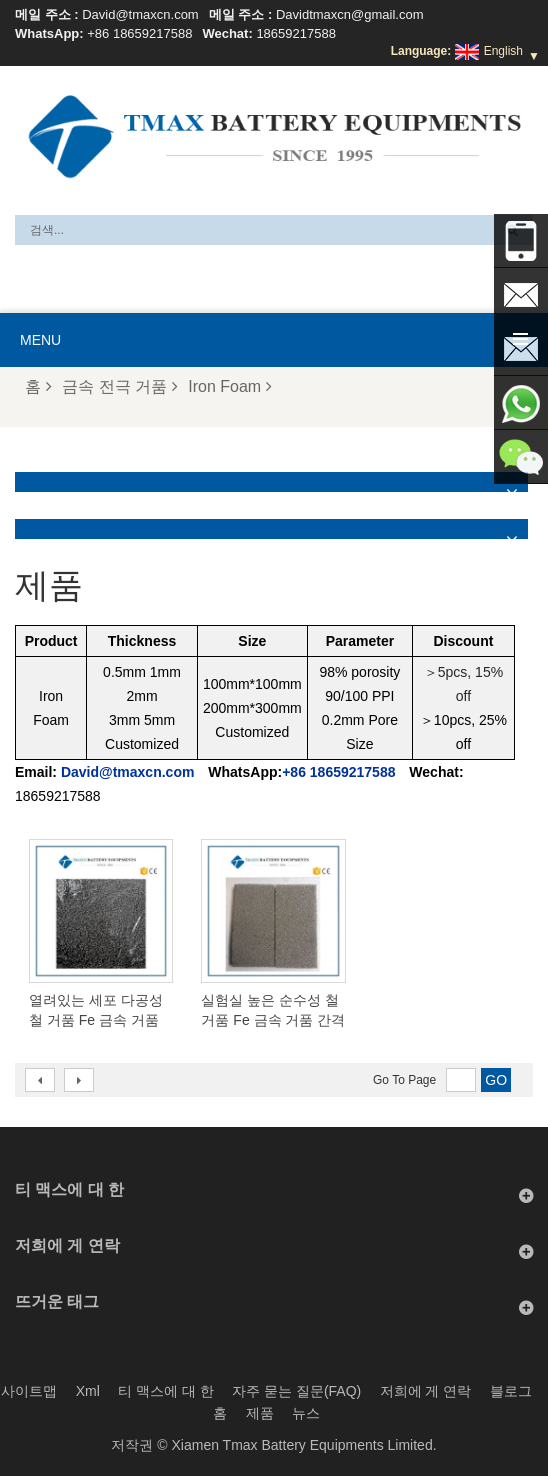 The width and height of the screenshot is (548, 1476). Describe the element at coordinates (120, 386) in the screenshot. I see `금속 전극 거품` at that location.